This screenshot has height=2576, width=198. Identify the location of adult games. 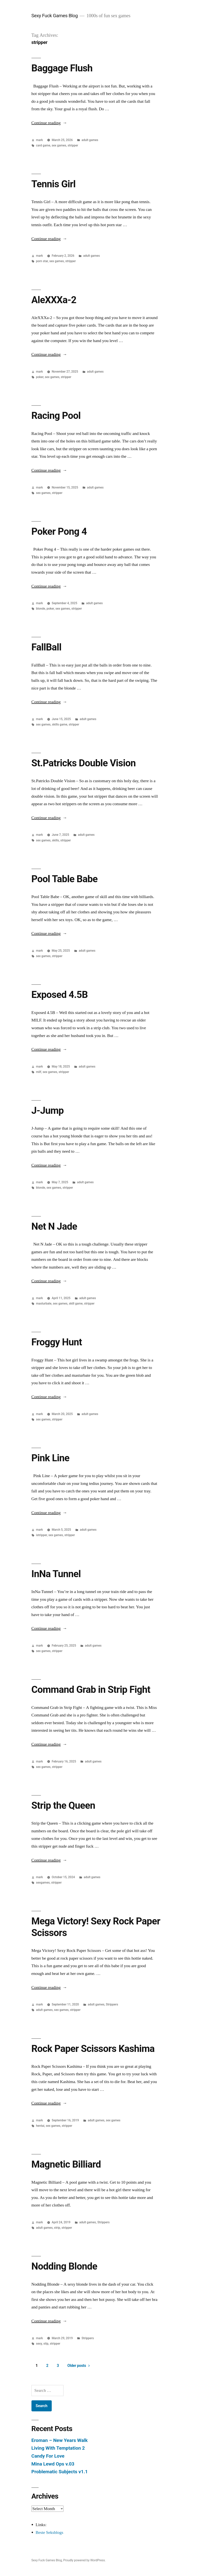
(90, 140).